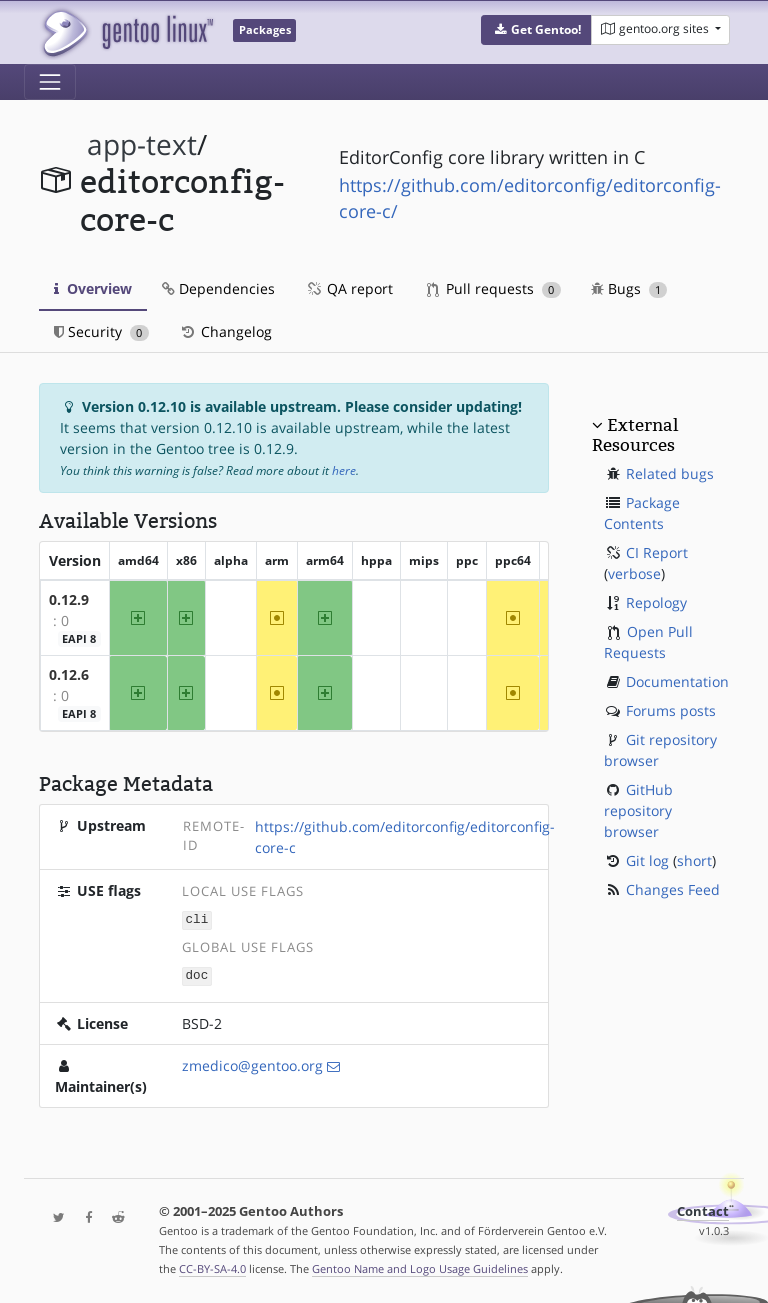 The image size is (768, 1303). What do you see at coordinates (647, 860) in the screenshot?
I see `Git log` at bounding box center [647, 860].